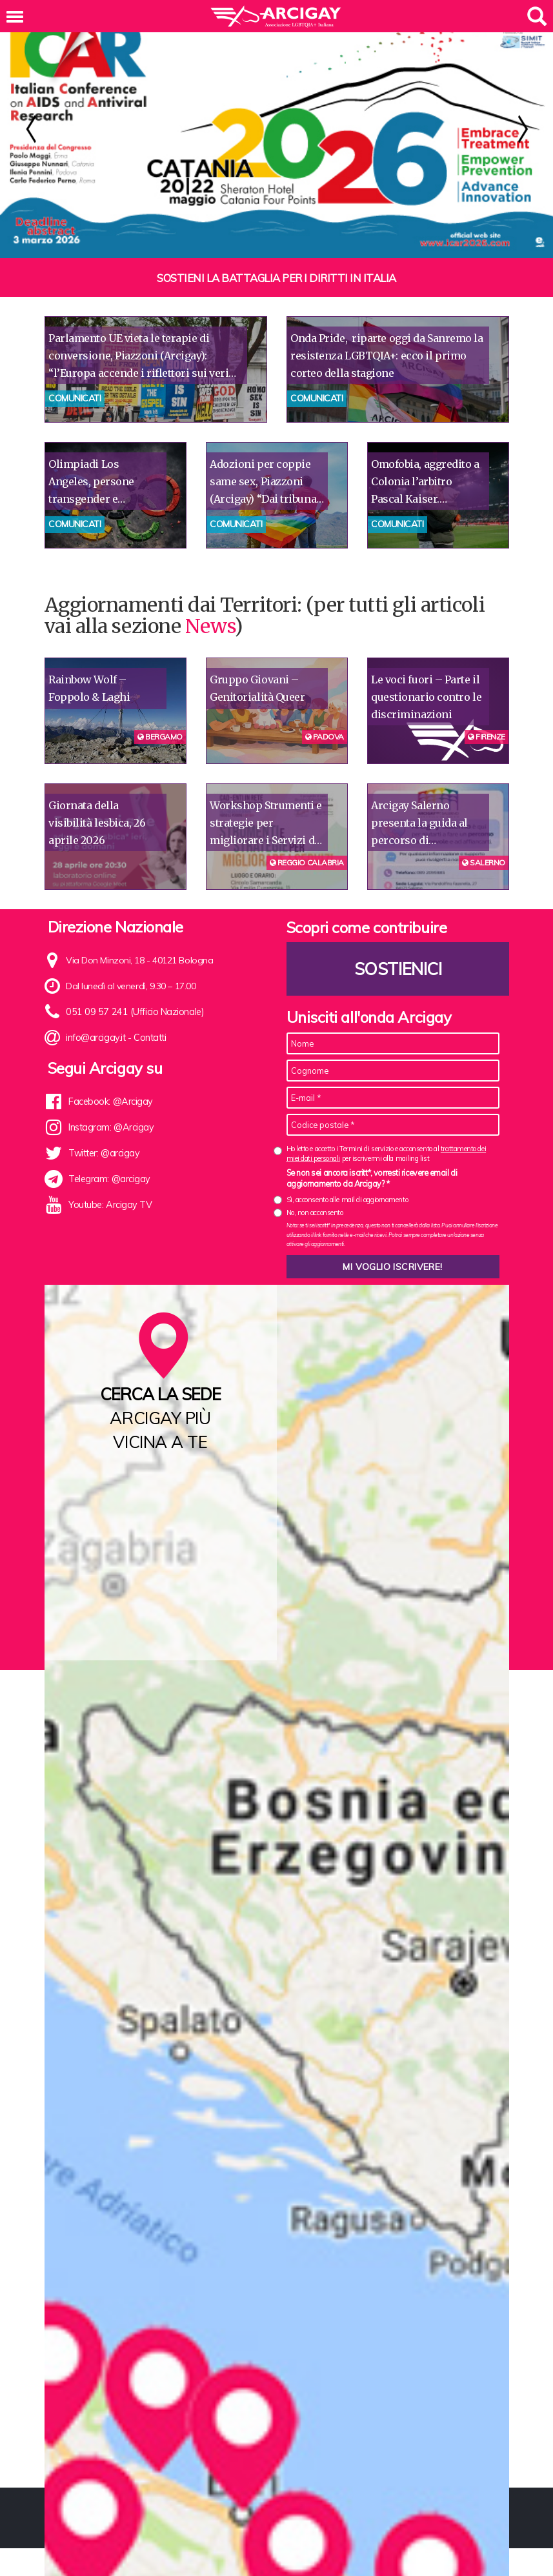 This screenshot has width=553, height=2576. What do you see at coordinates (108, 1179) in the screenshot?
I see `Telegram: @arcigay` at bounding box center [108, 1179].